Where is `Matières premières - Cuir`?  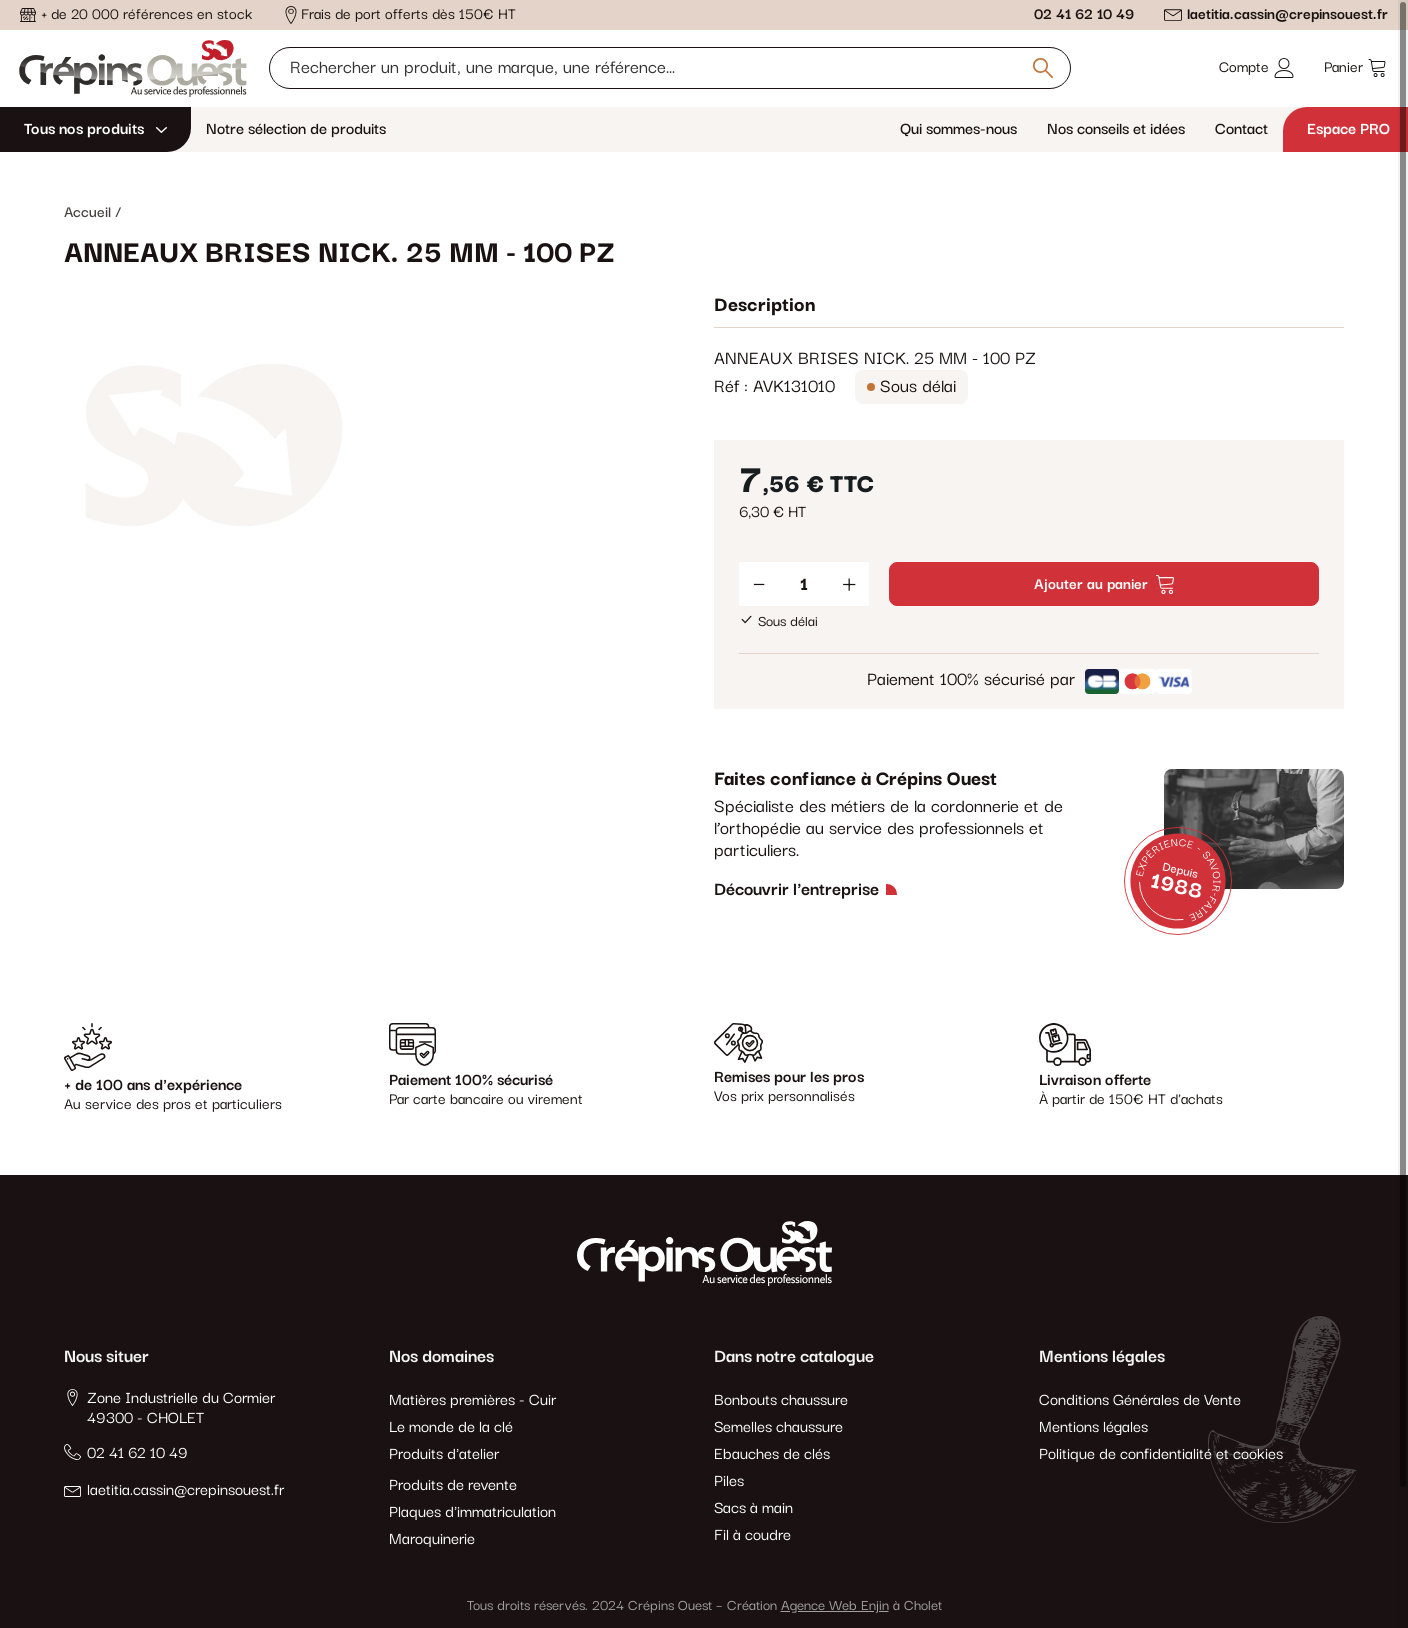
Matières premières - Cuir is located at coordinates (472, 1400).